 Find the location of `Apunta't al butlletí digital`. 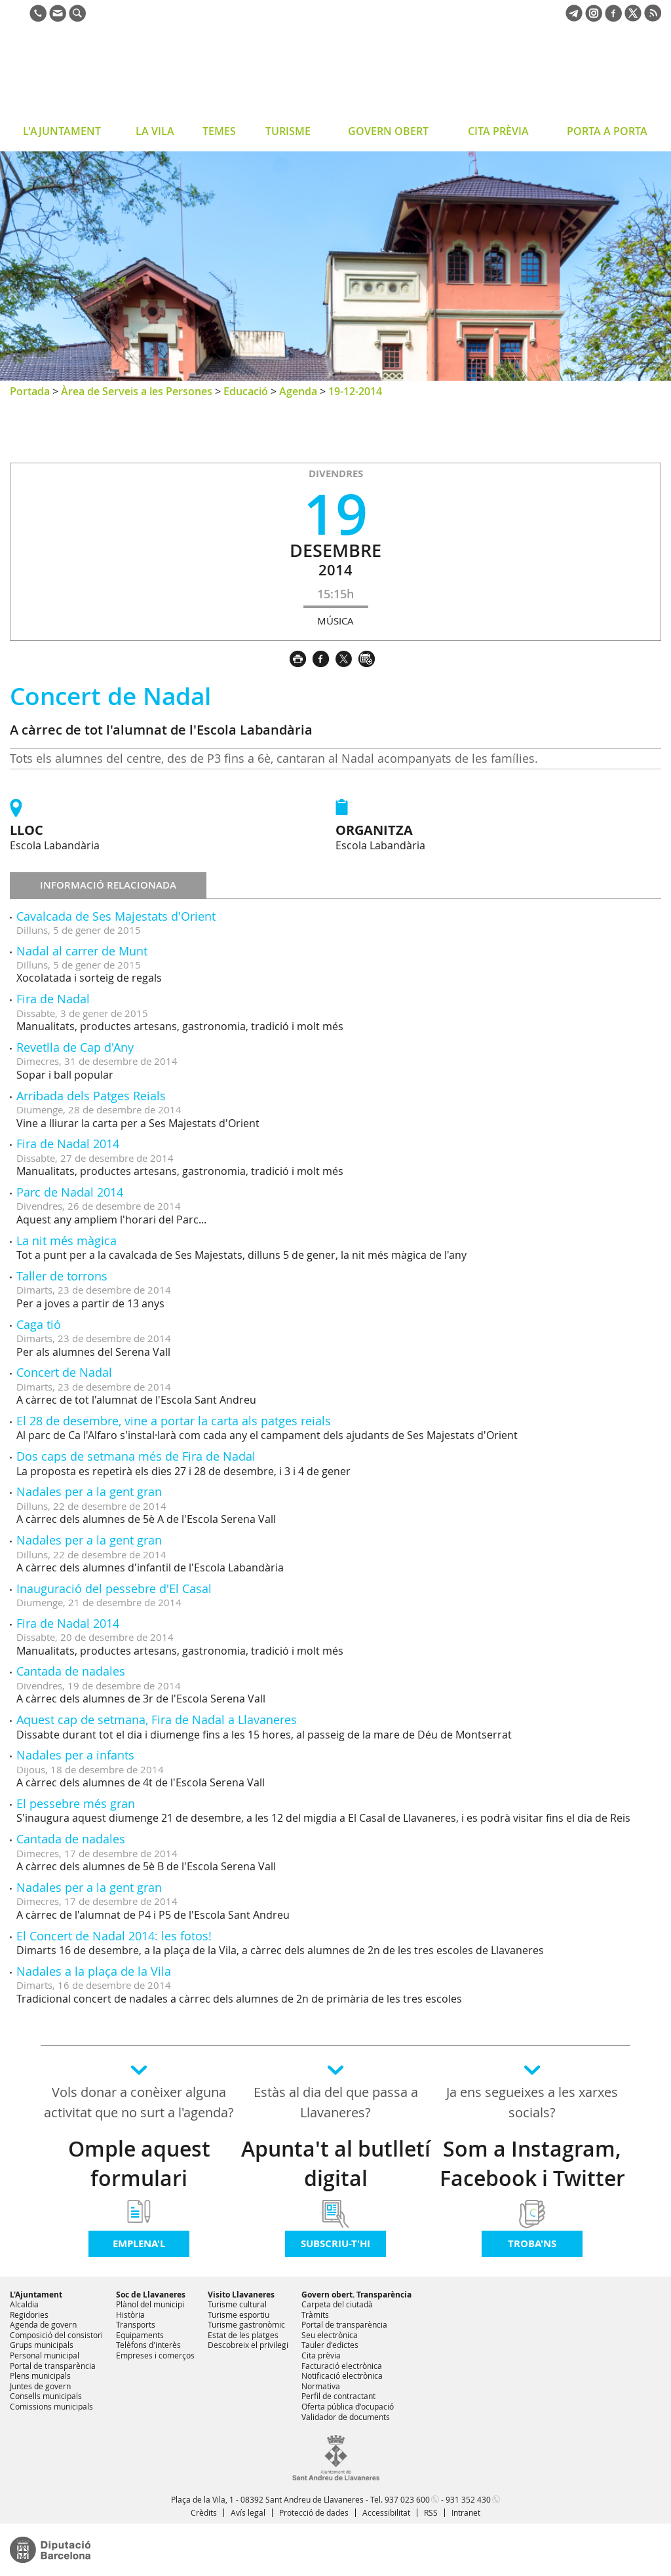

Apunta't al butlletí digital is located at coordinates (336, 2163).